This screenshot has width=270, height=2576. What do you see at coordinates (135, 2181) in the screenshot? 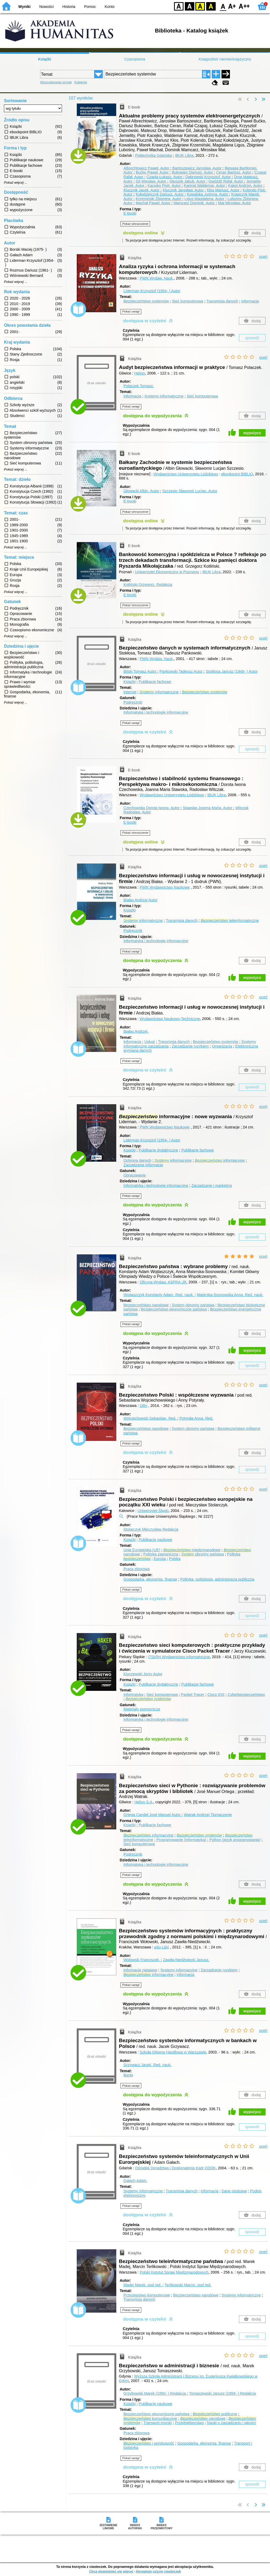
I see `Gałach Adam.` at bounding box center [135, 2181].